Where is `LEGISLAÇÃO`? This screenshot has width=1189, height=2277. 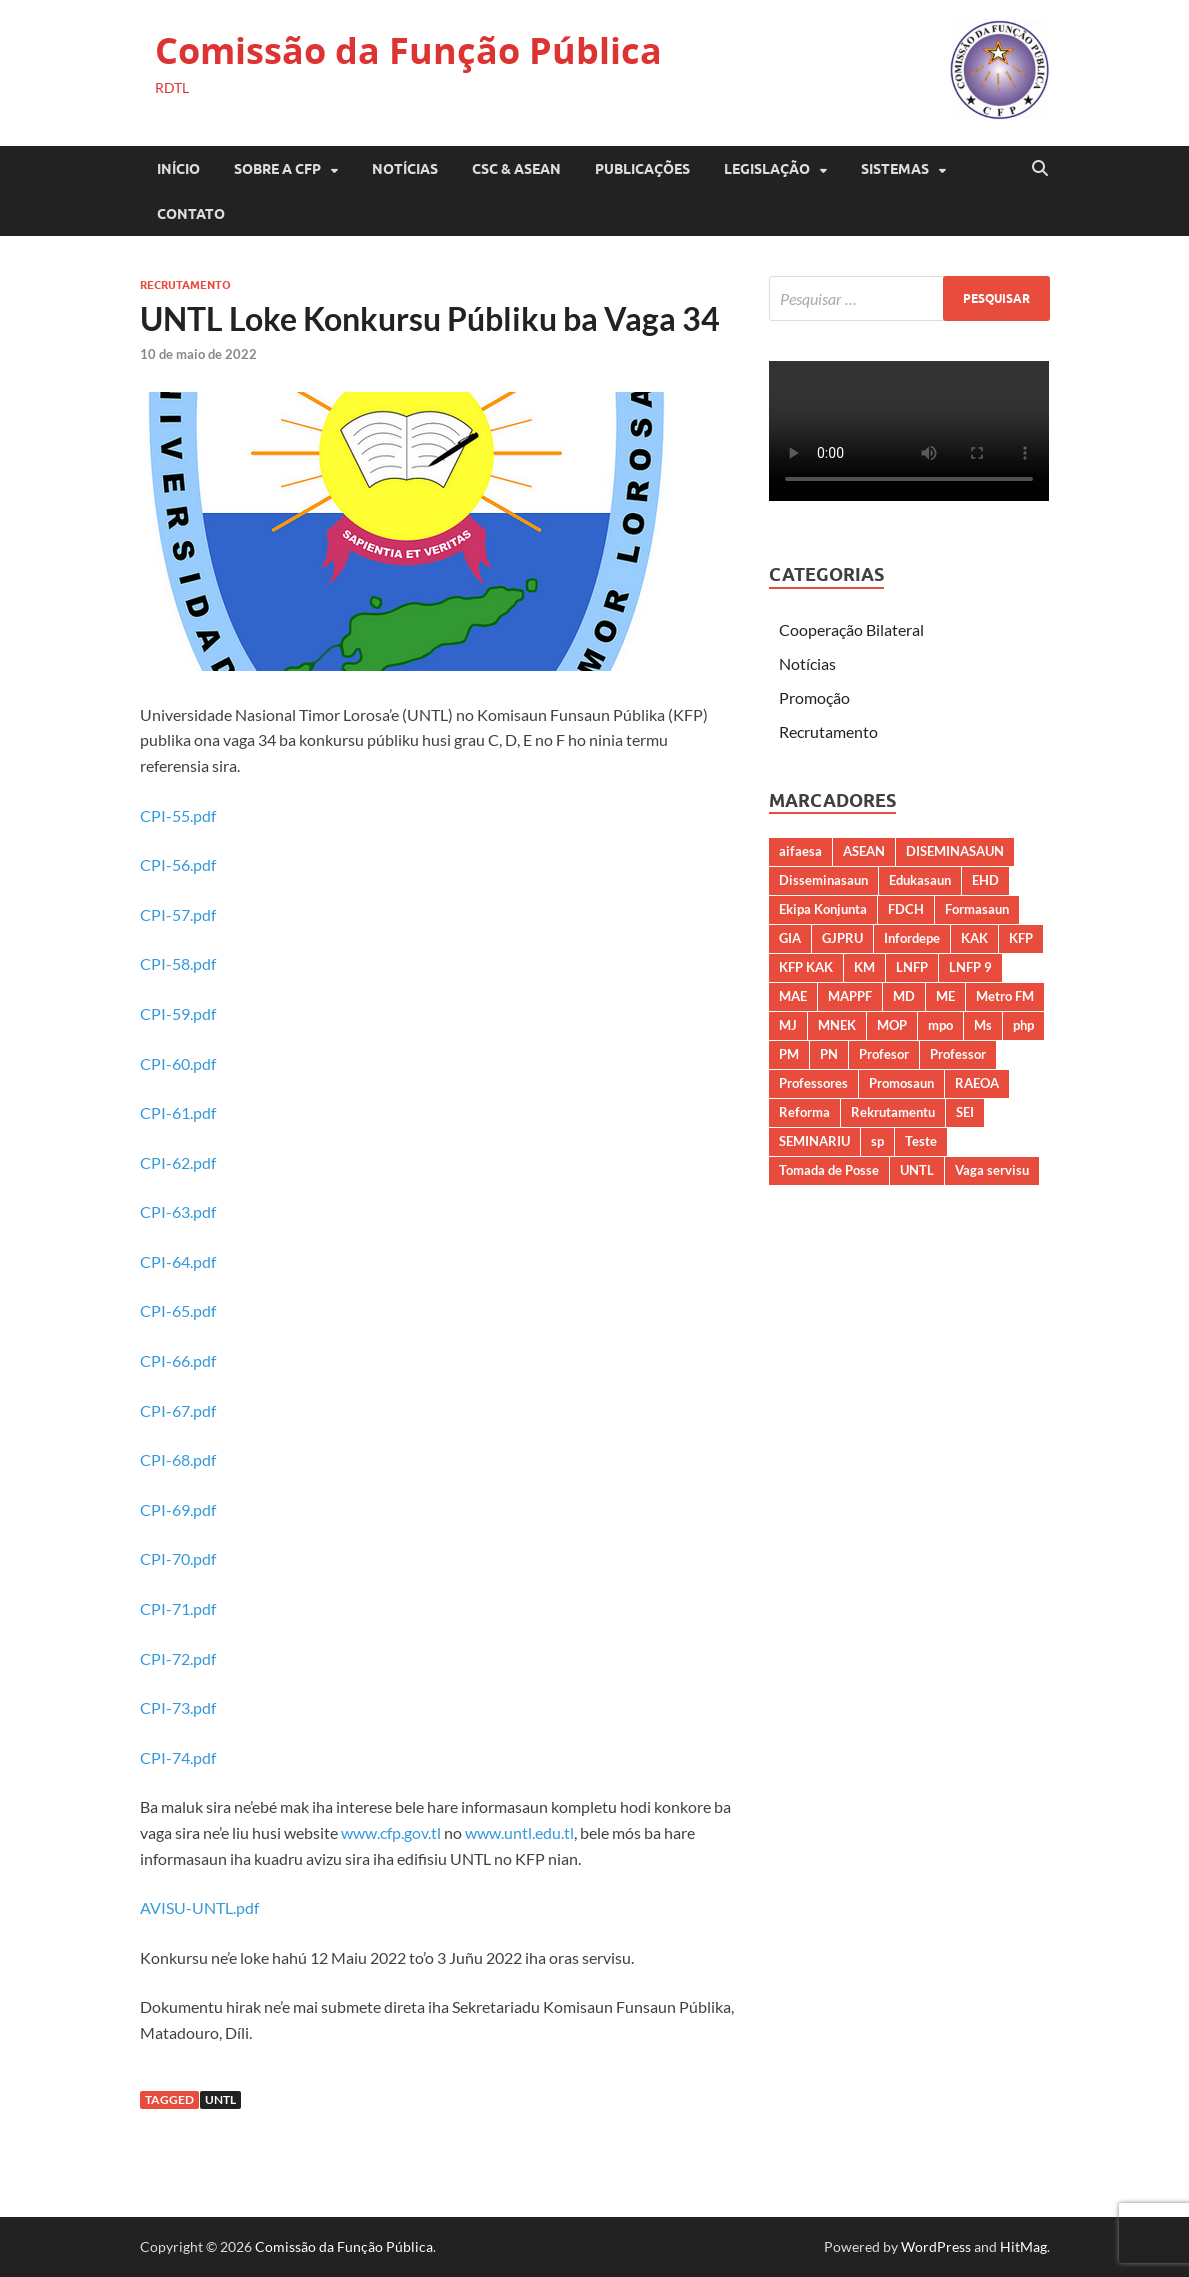
LEGISLAÇÃO is located at coordinates (767, 169).